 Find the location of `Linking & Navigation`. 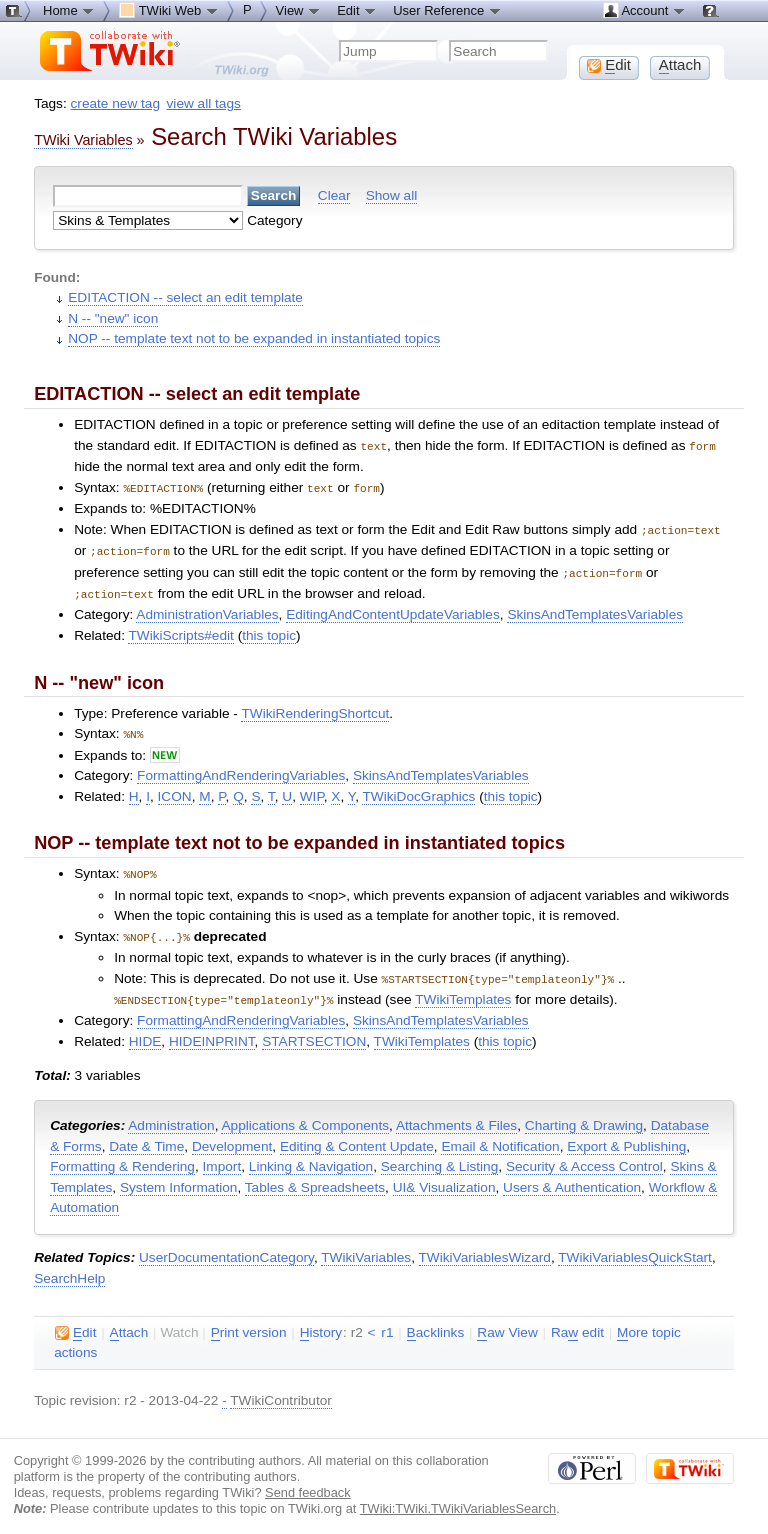

Linking & Navigation is located at coordinates (311, 1155).